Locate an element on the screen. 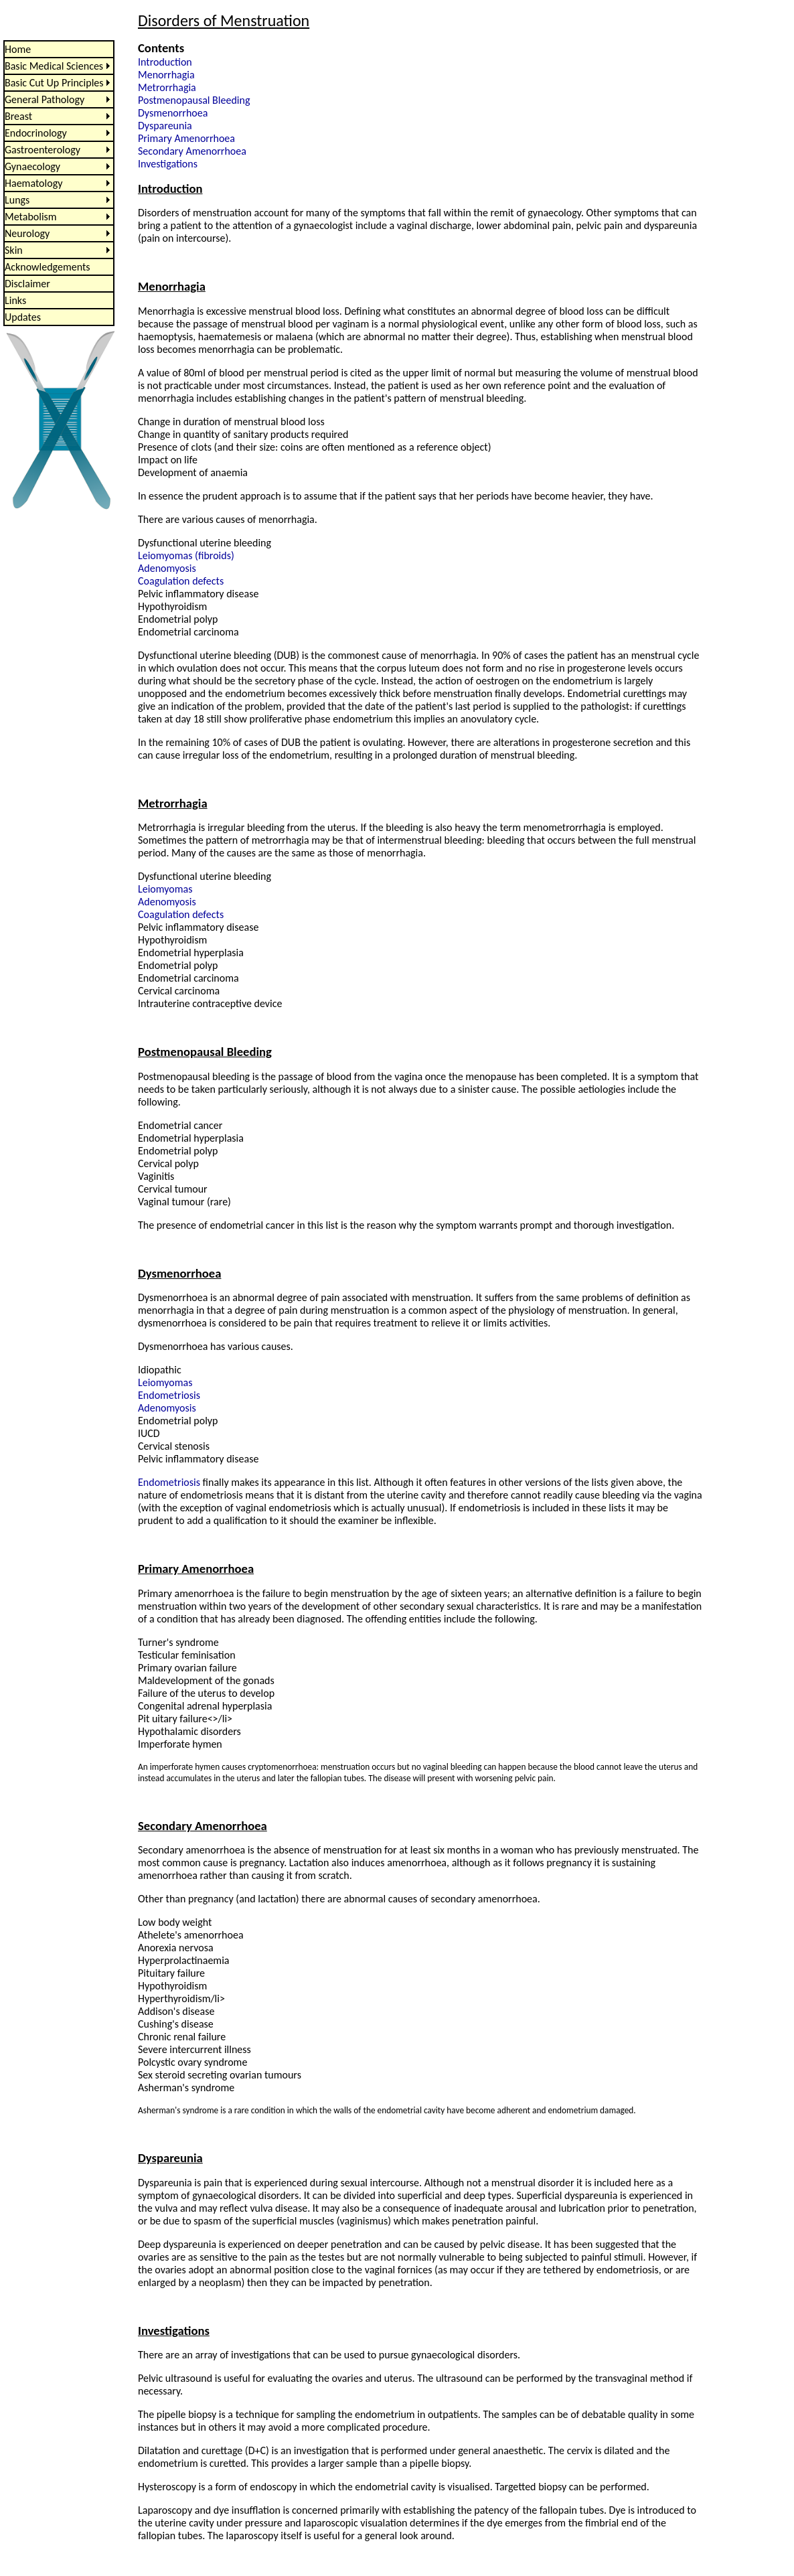 The width and height of the screenshot is (794, 2576). Leiomyomas is located at coordinates (165, 889).